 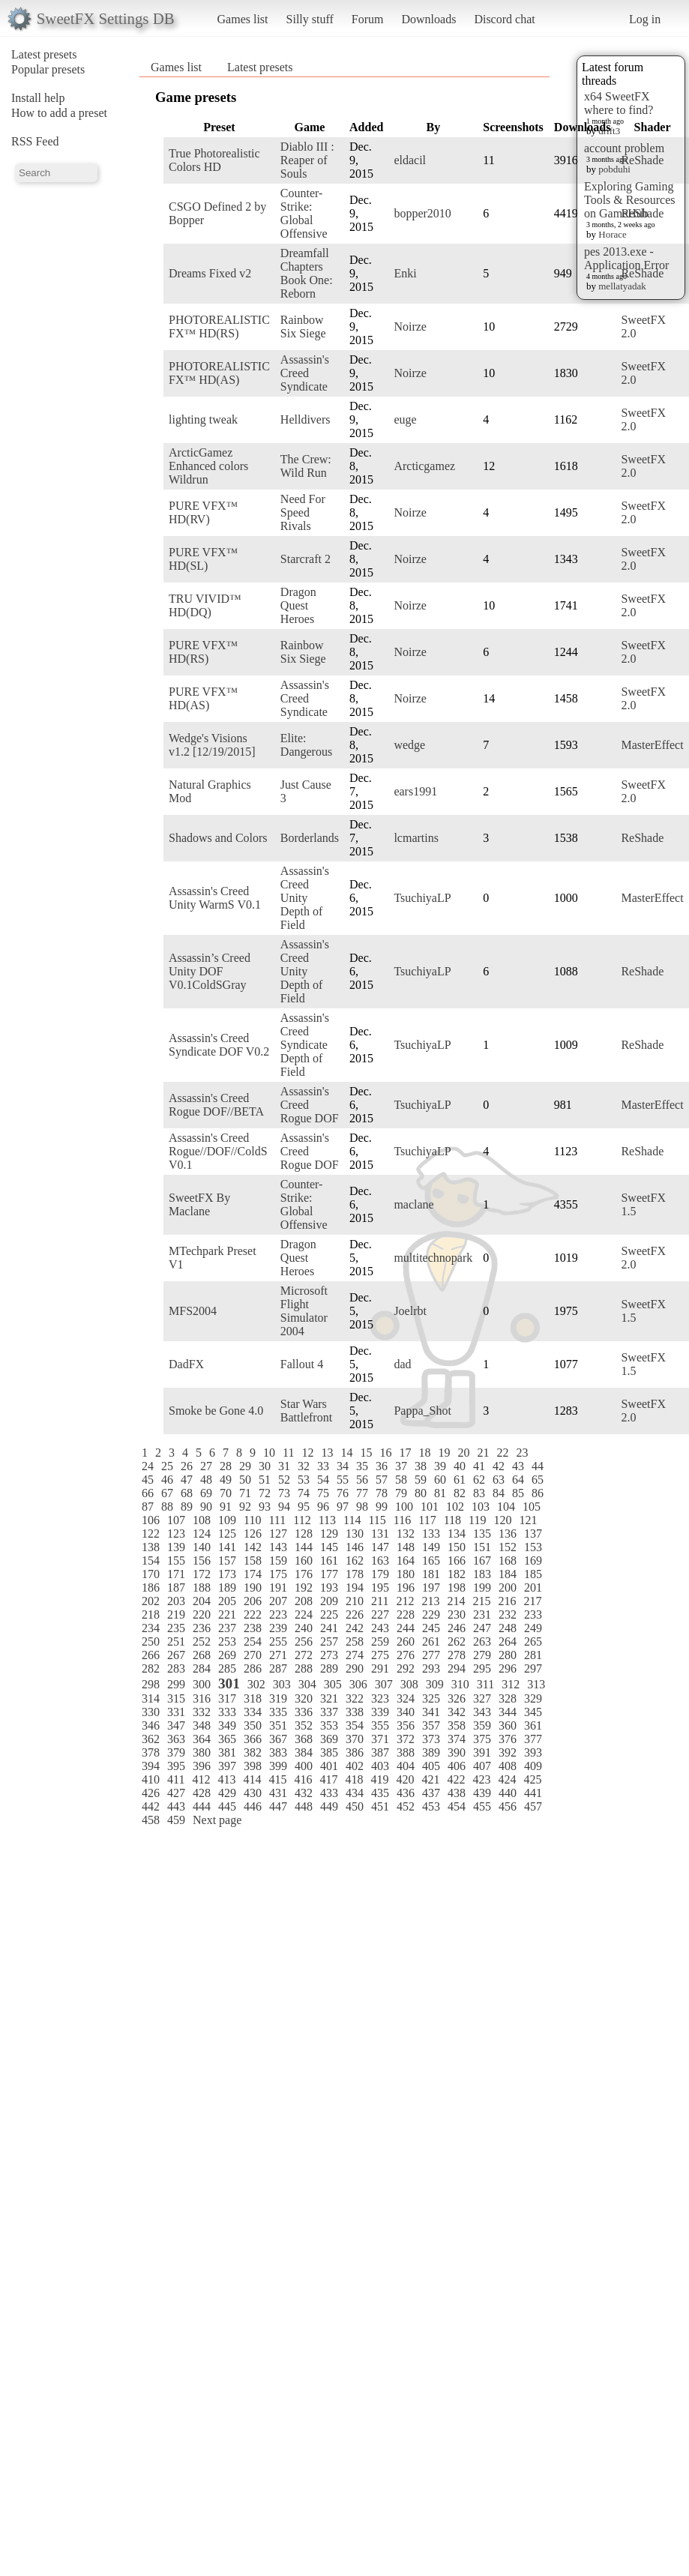 I want to click on 446, so click(x=253, y=1806).